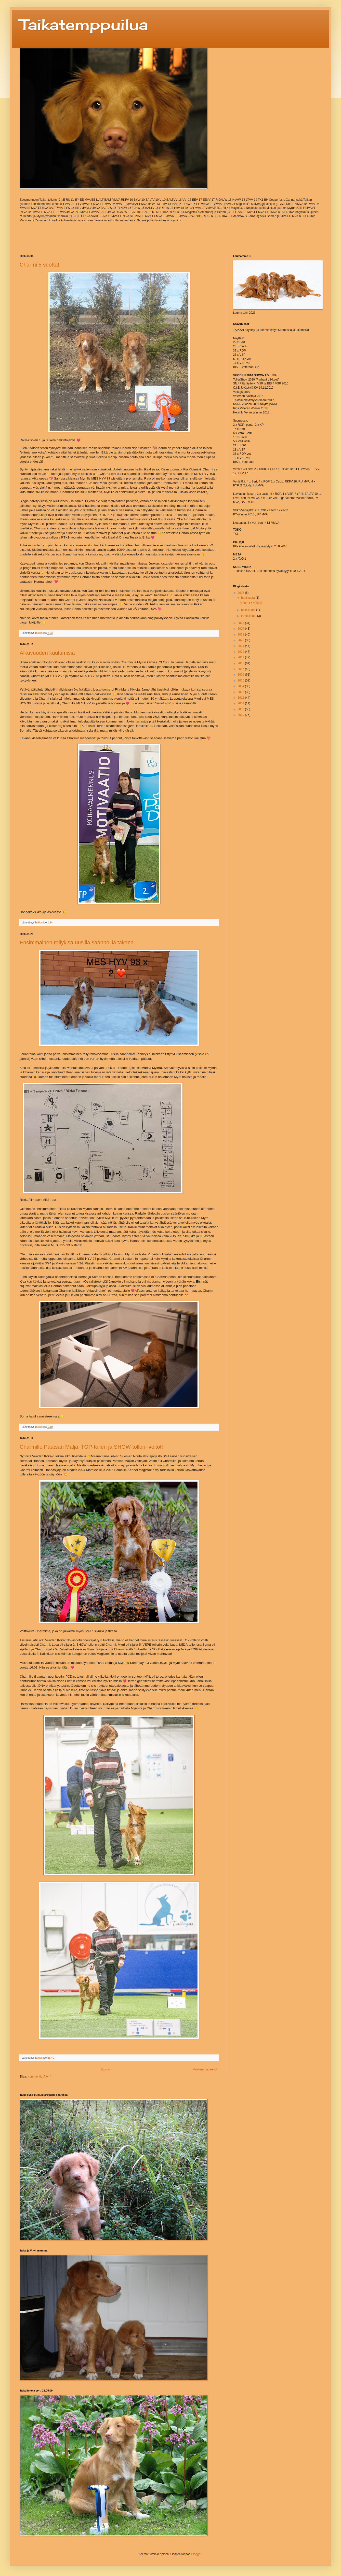 Image resolution: width=341 pixels, height=2576 pixels. I want to click on 2026, so click(241, 592).